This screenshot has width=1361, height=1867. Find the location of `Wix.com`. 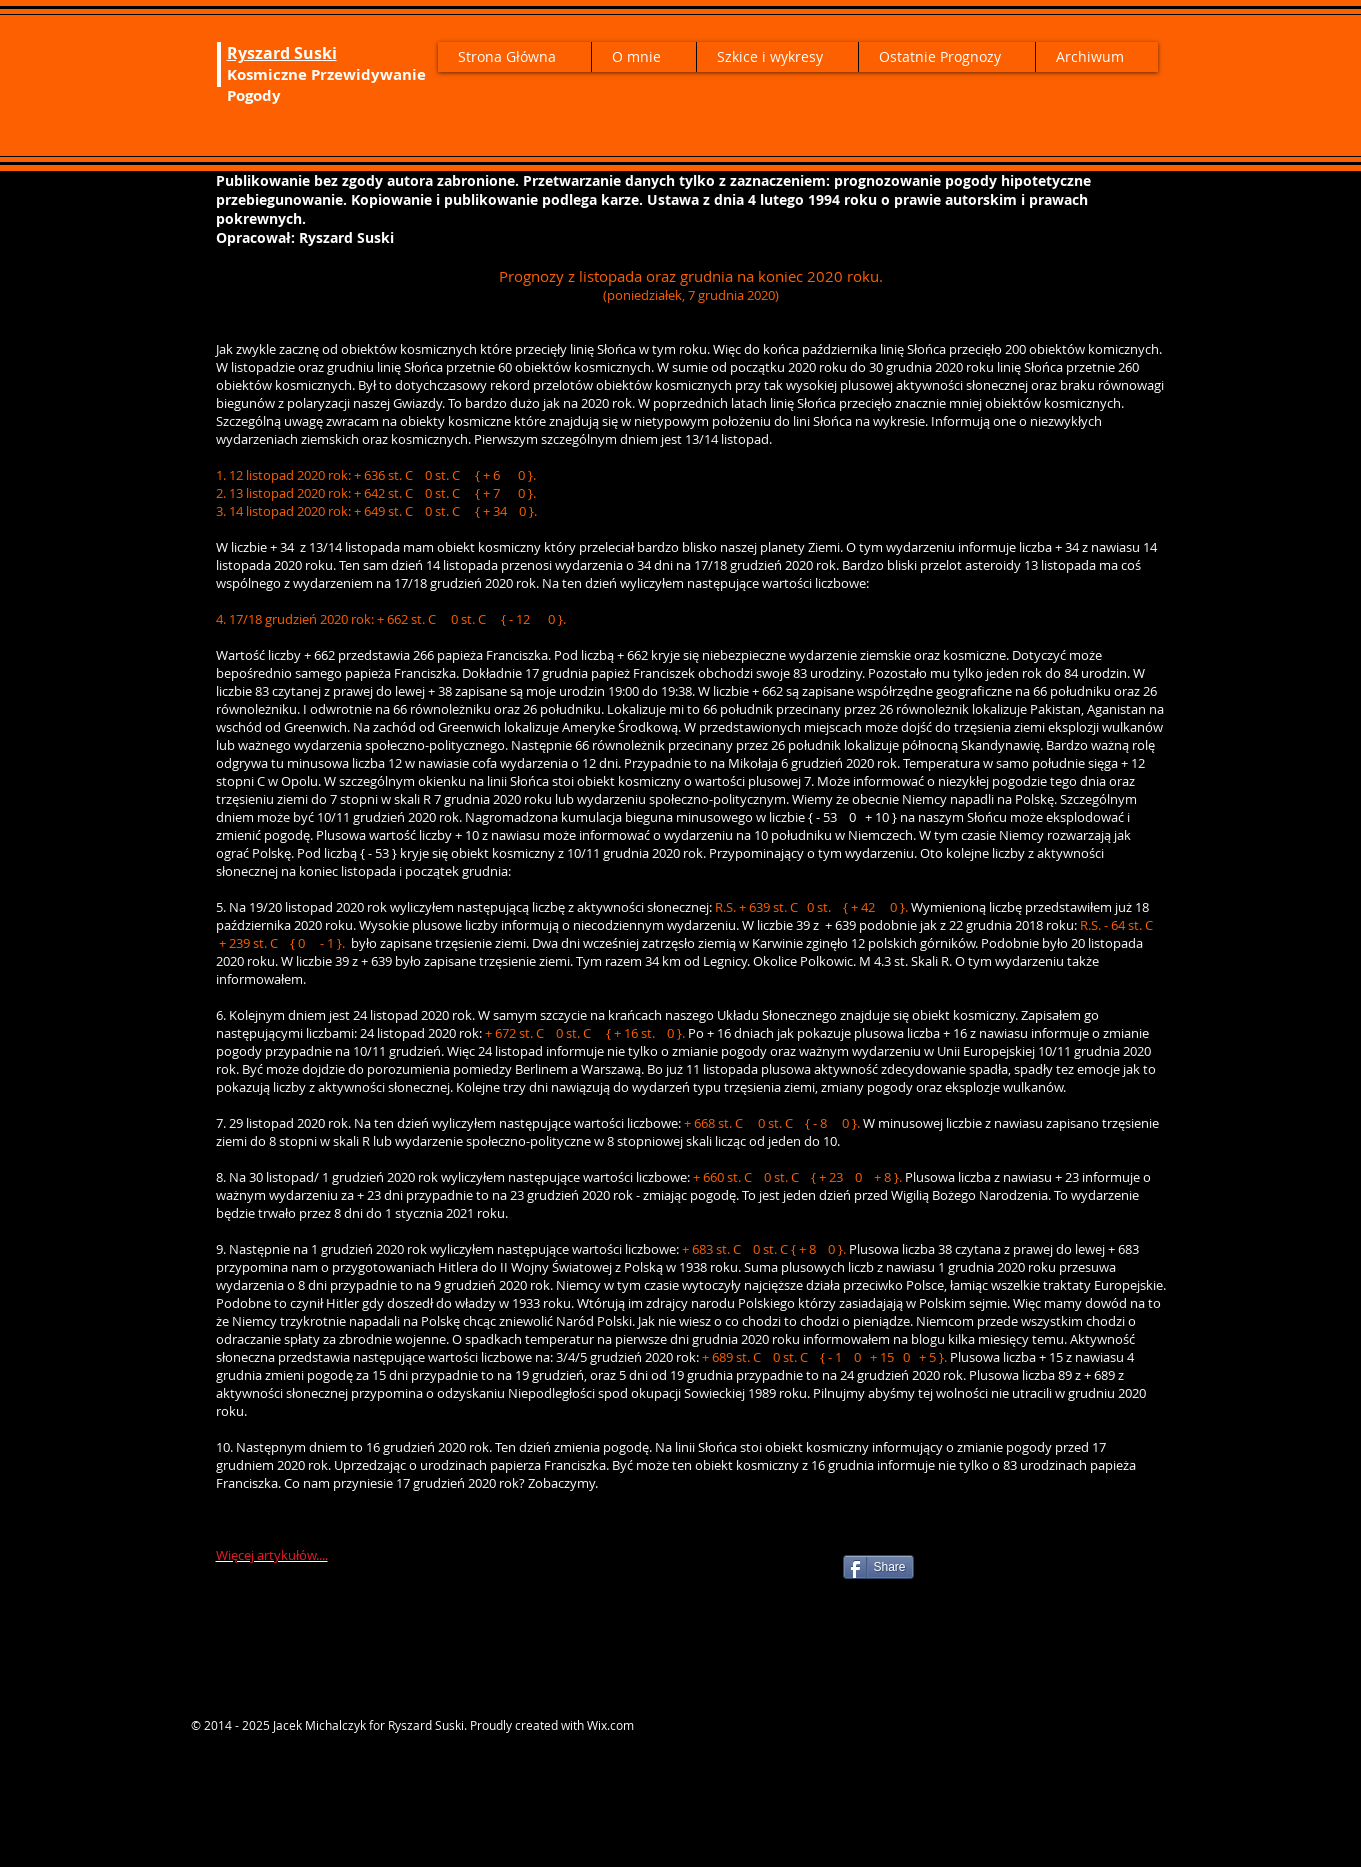

Wix.com is located at coordinates (610, 1725).